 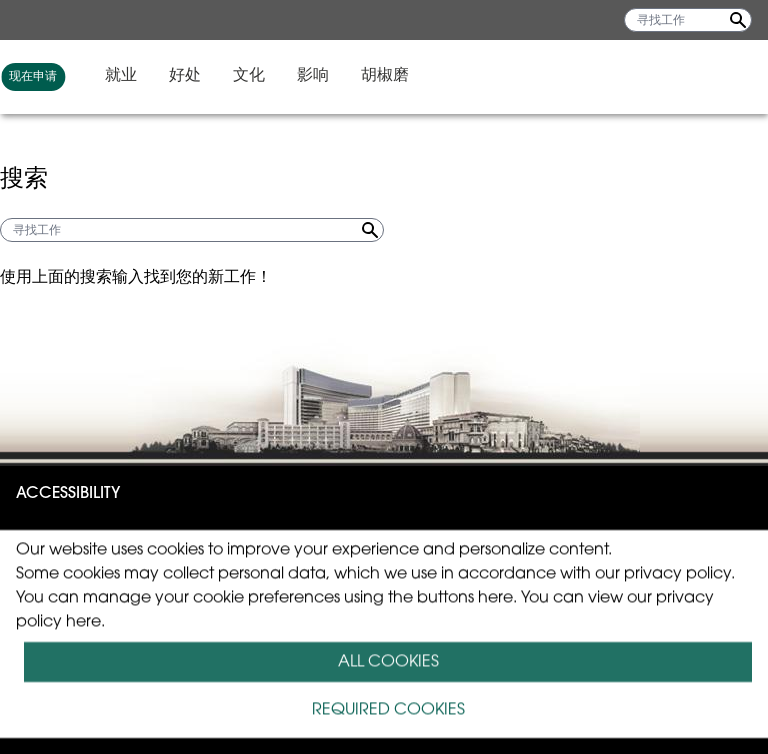 I want to click on [寻找工作], so click(x=688, y=20).